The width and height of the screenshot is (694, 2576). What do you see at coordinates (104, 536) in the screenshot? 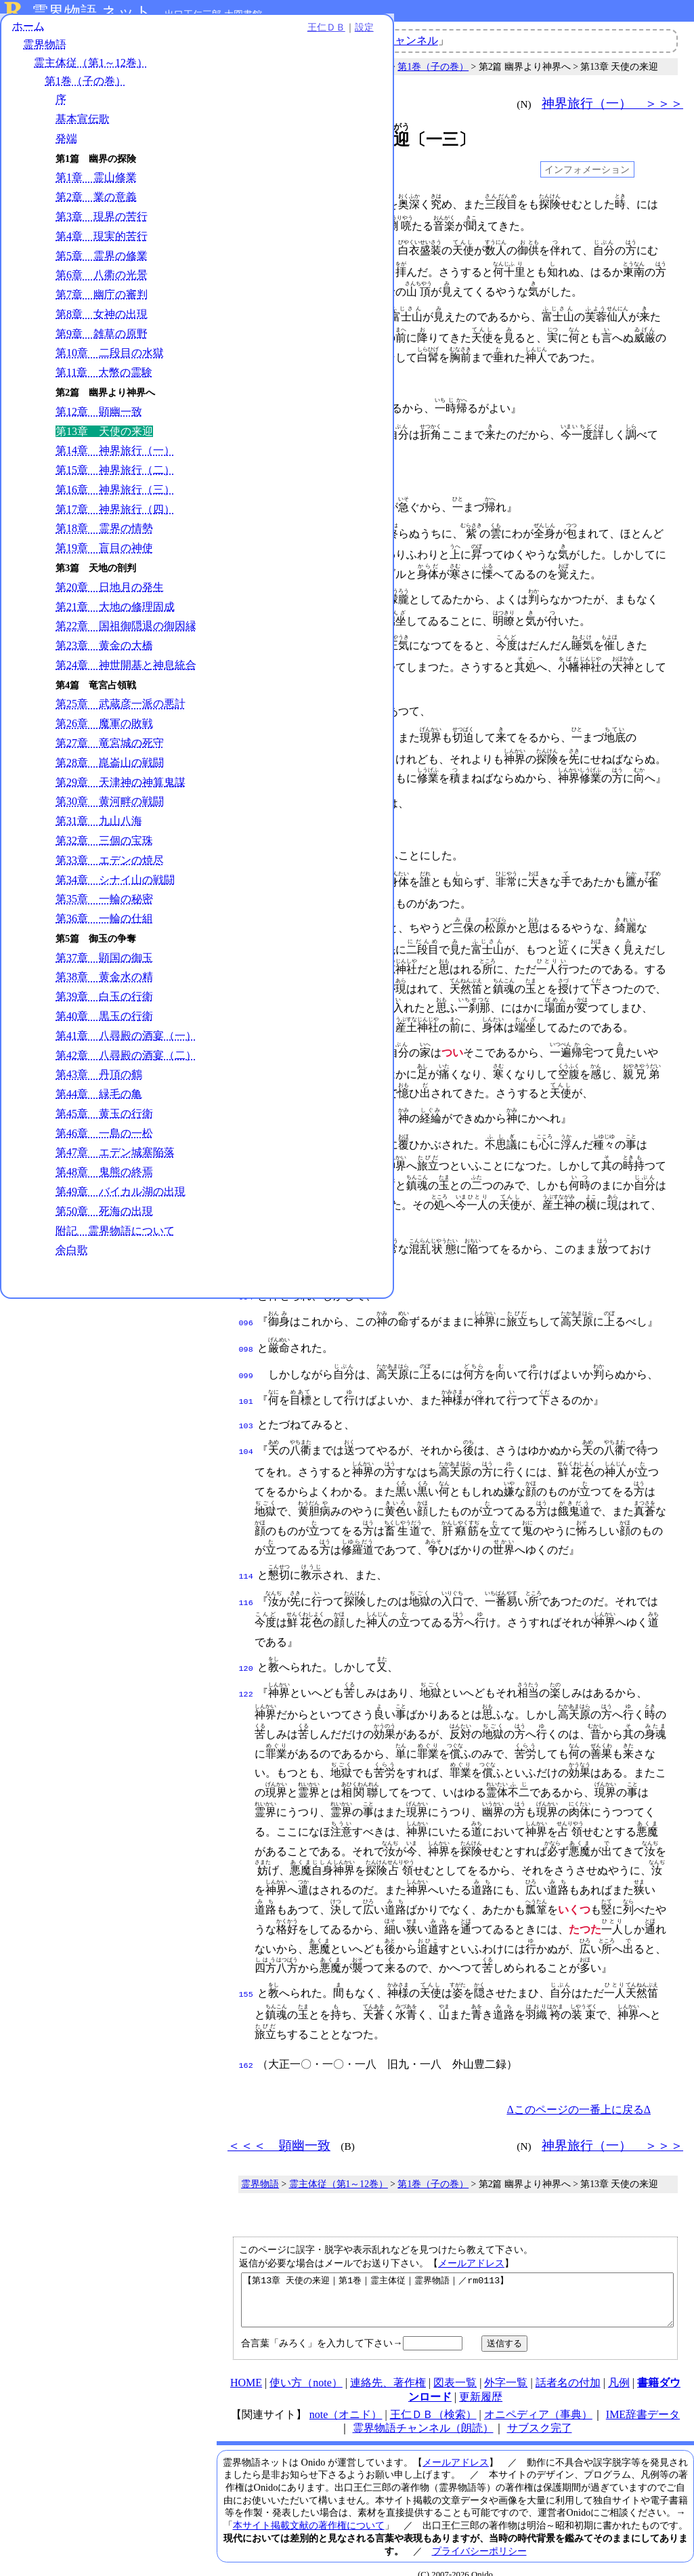
I see `第18章 霊界の情勢` at bounding box center [104, 536].